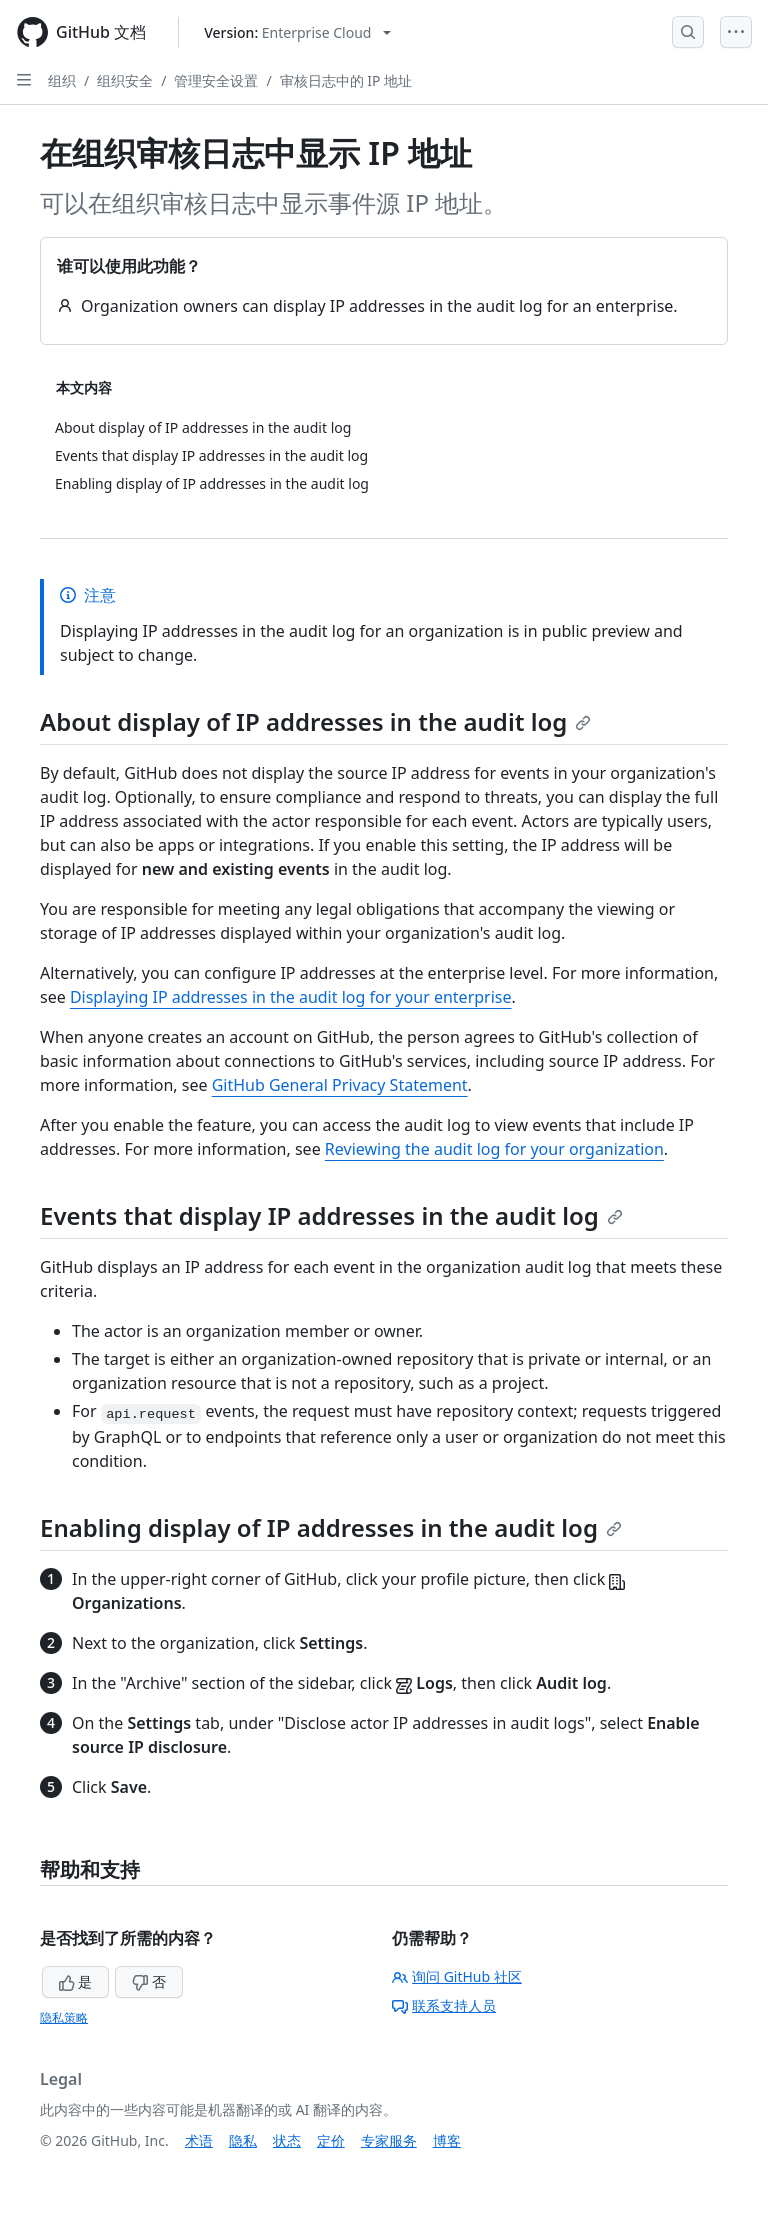  Describe the element at coordinates (216, 80) in the screenshot. I see `管理安全设置` at that location.